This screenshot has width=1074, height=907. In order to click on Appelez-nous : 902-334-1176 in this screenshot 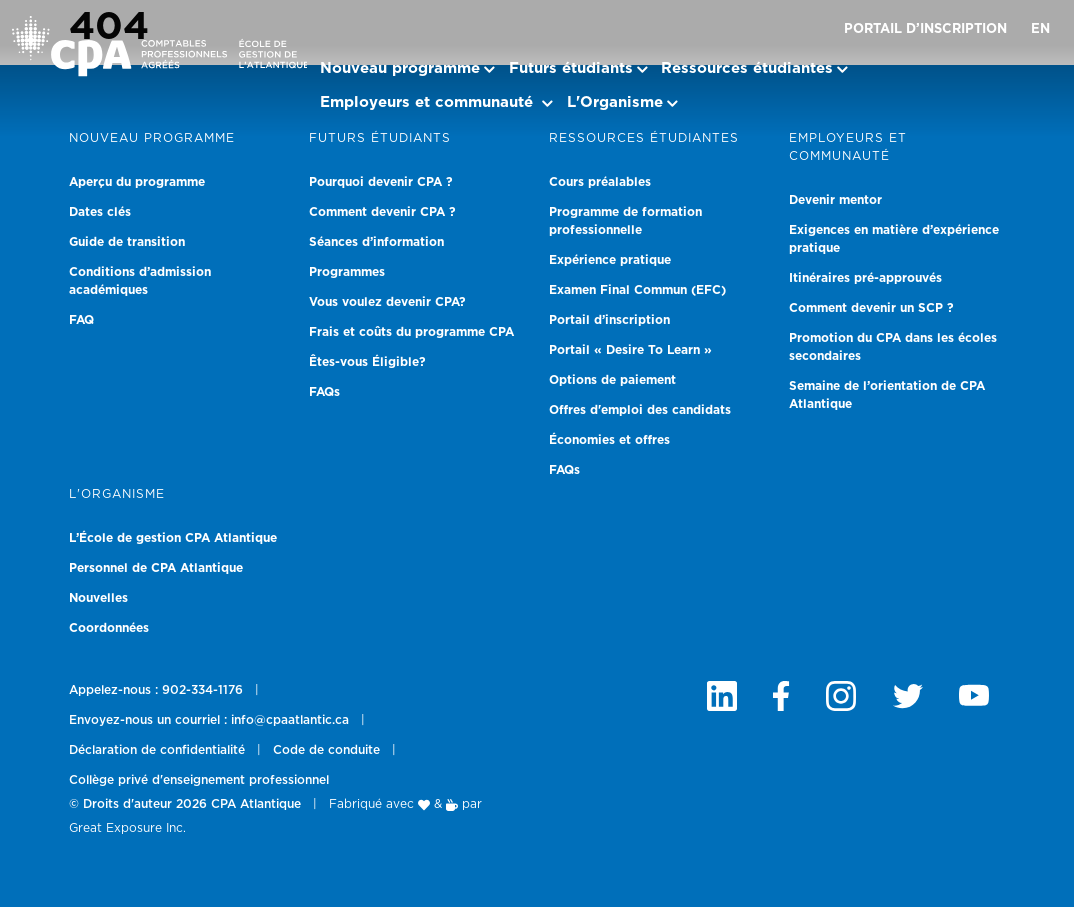, I will do `click(156, 690)`.